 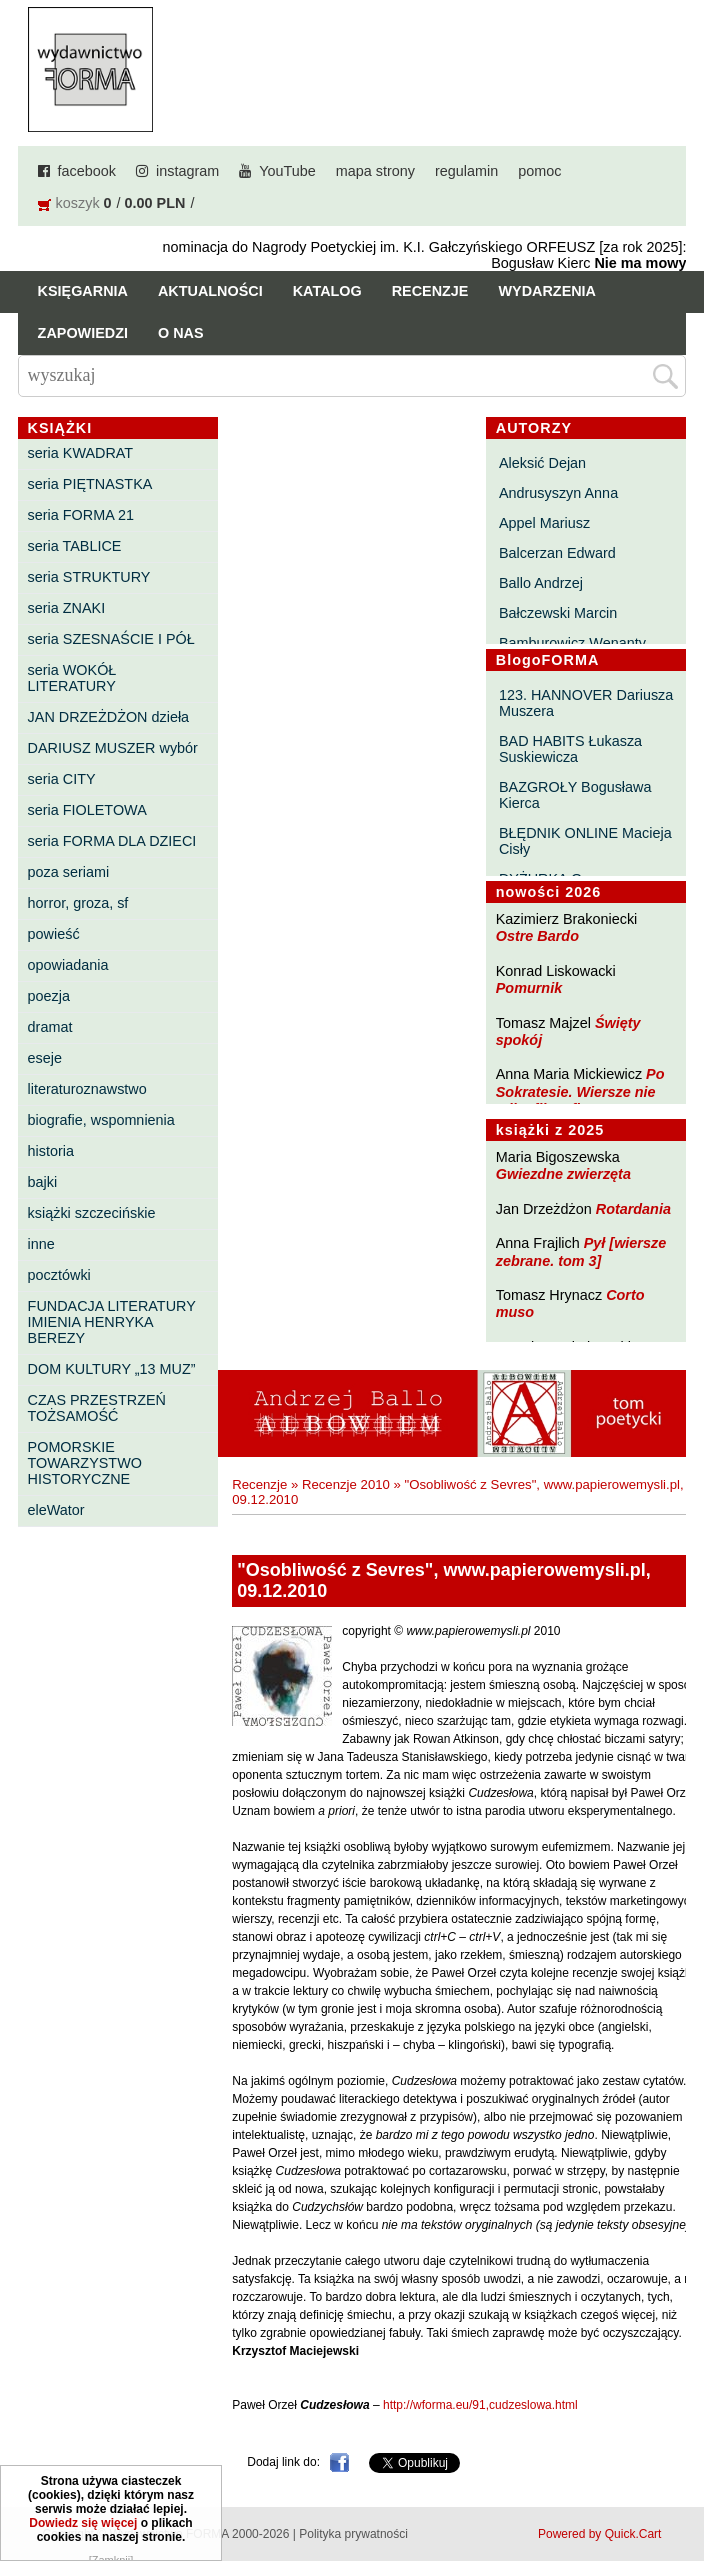 I want to click on Andrusyszyn Anna, so click(x=558, y=493).